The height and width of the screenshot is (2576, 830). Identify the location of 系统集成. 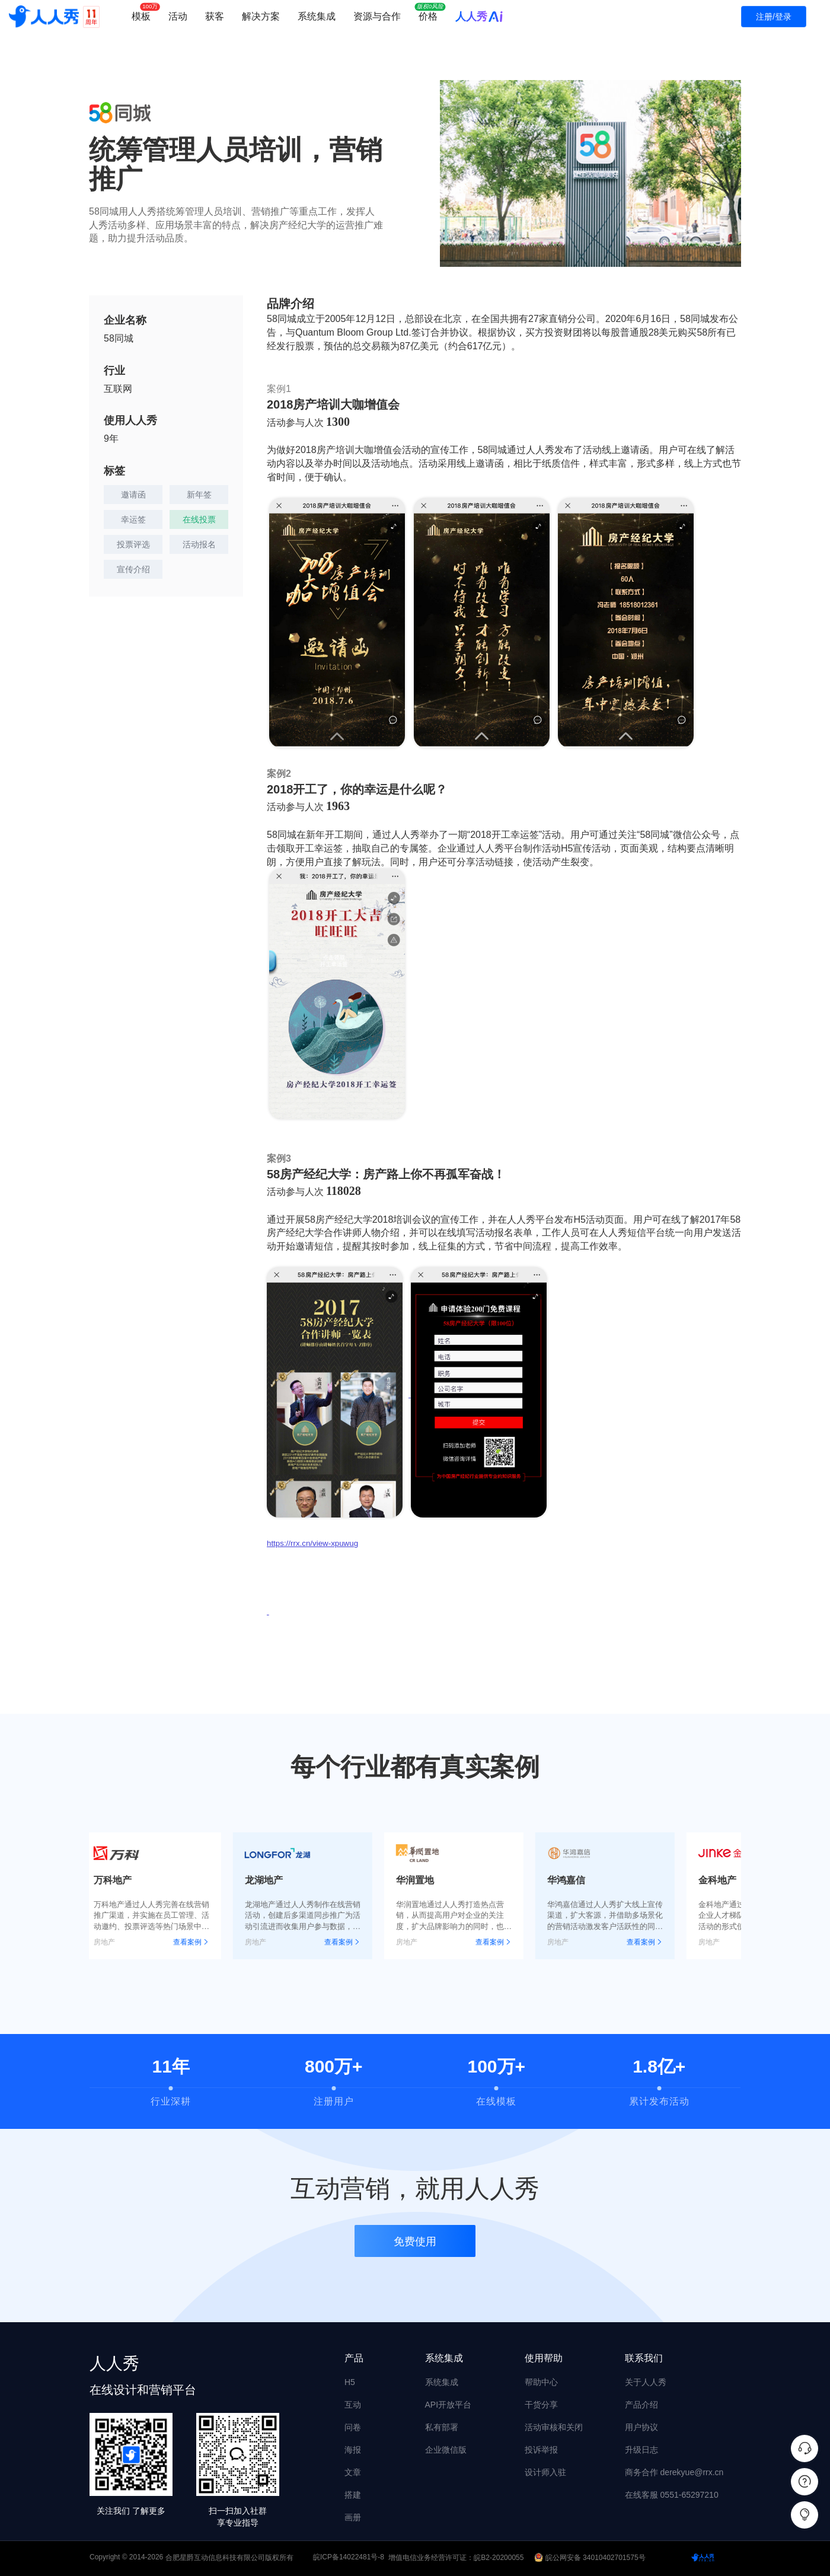
(317, 16).